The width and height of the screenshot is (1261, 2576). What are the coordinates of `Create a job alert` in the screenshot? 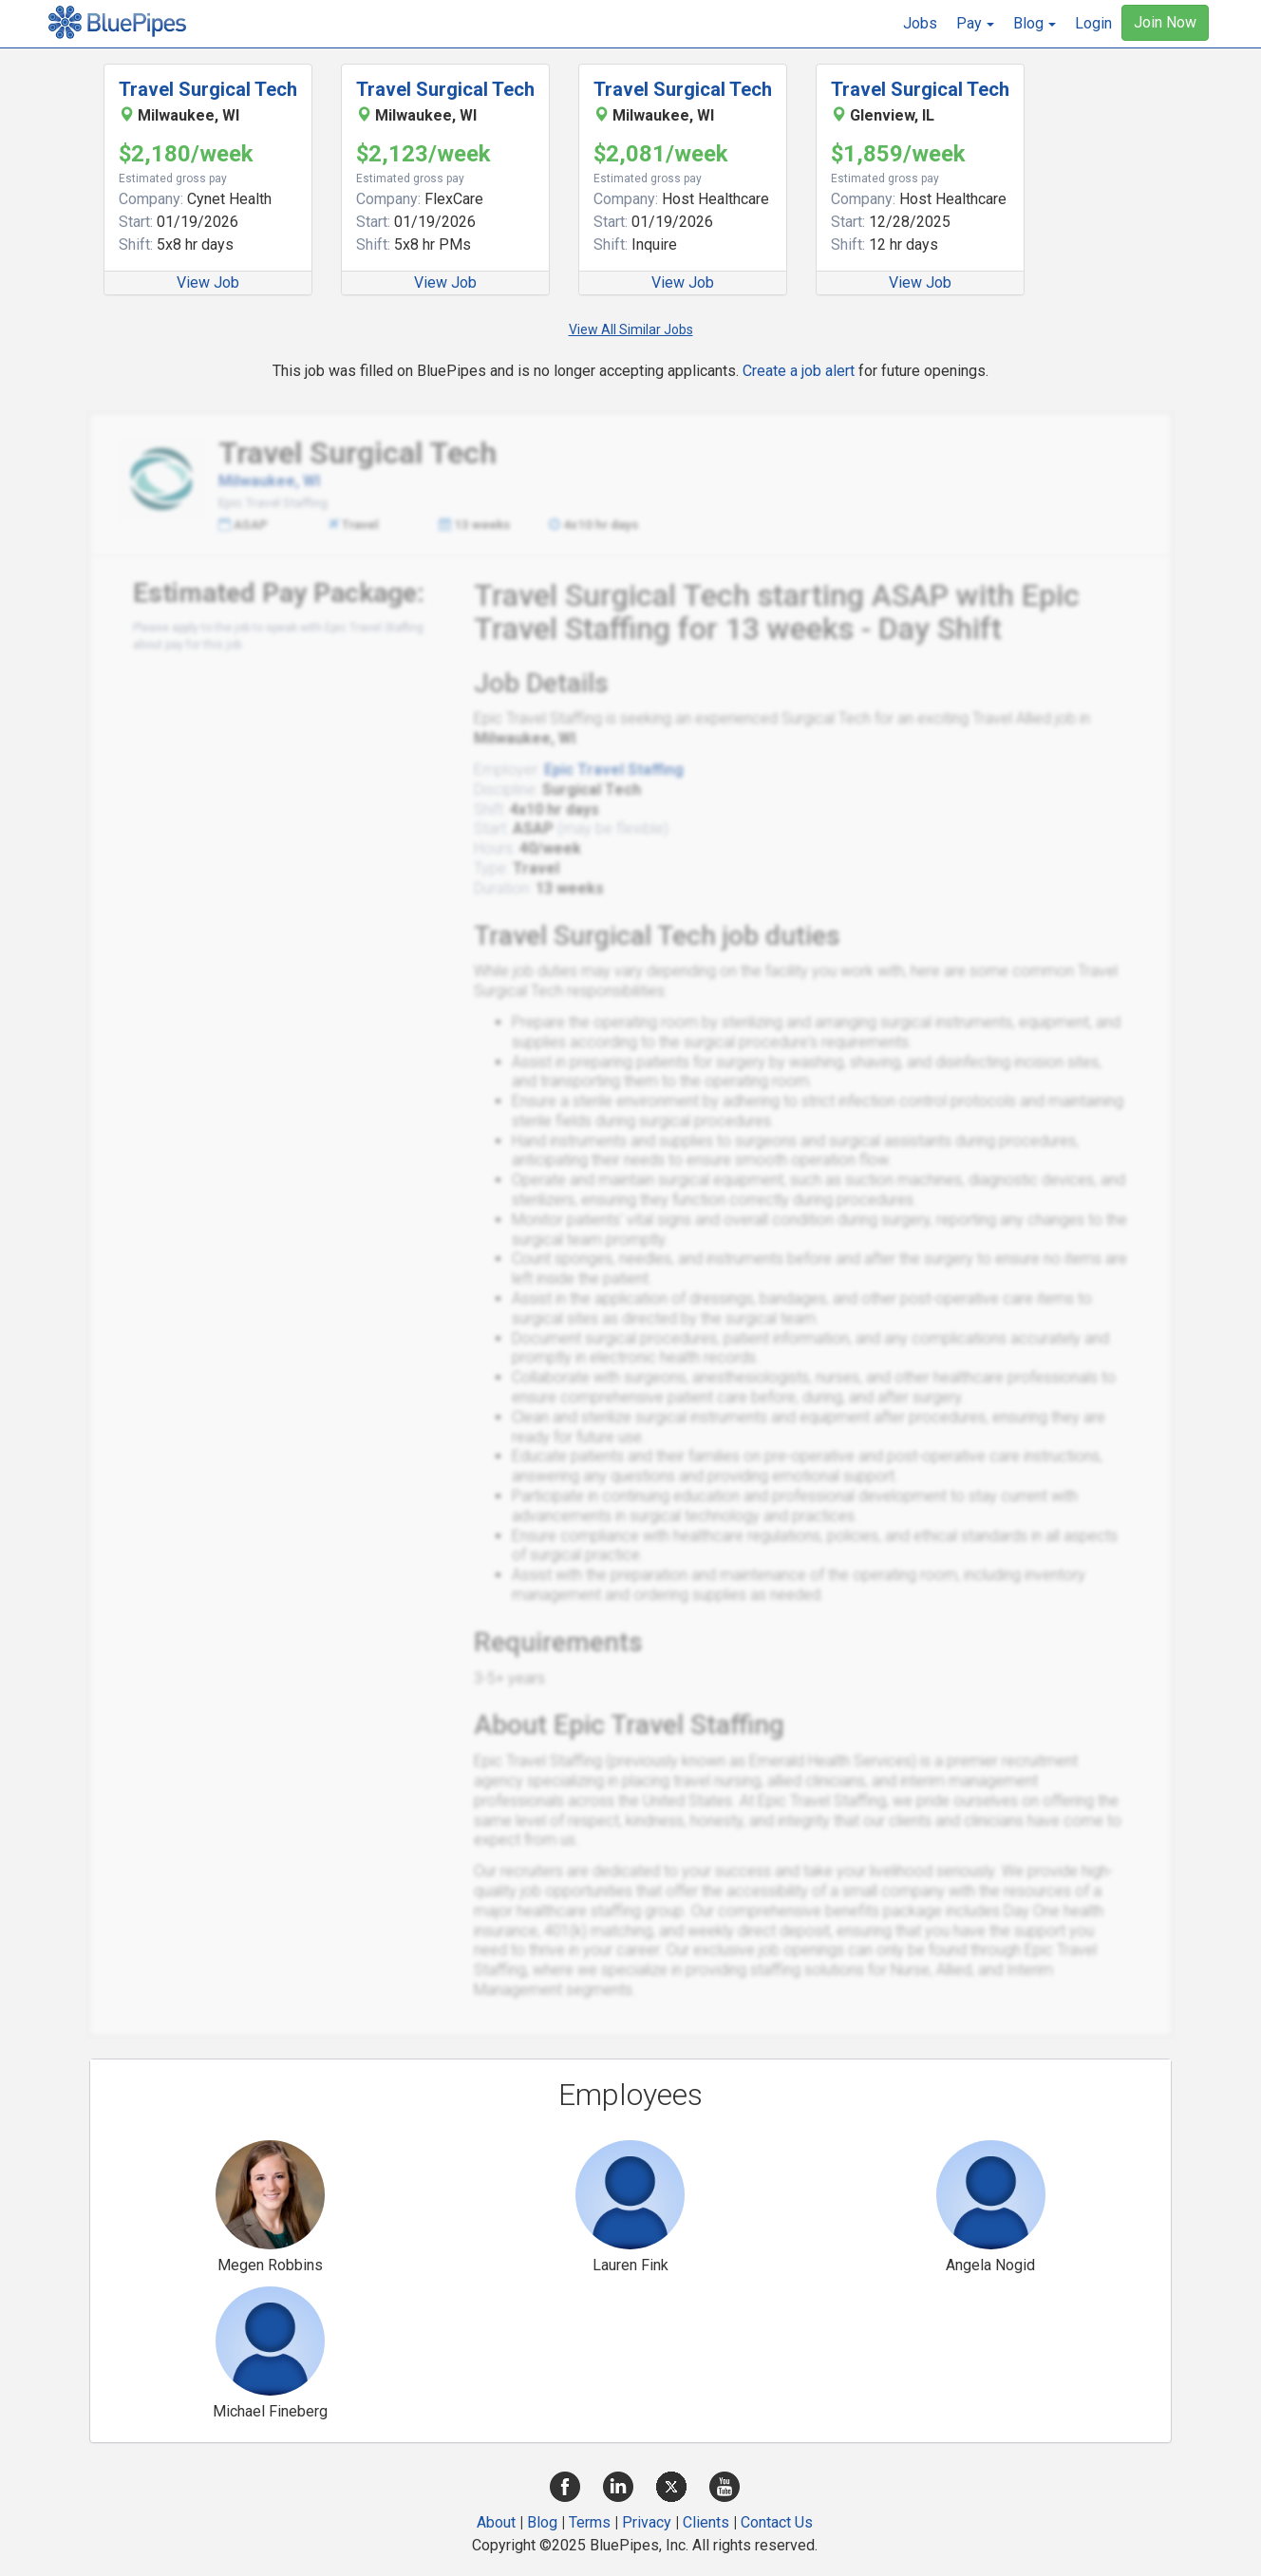 It's located at (799, 371).